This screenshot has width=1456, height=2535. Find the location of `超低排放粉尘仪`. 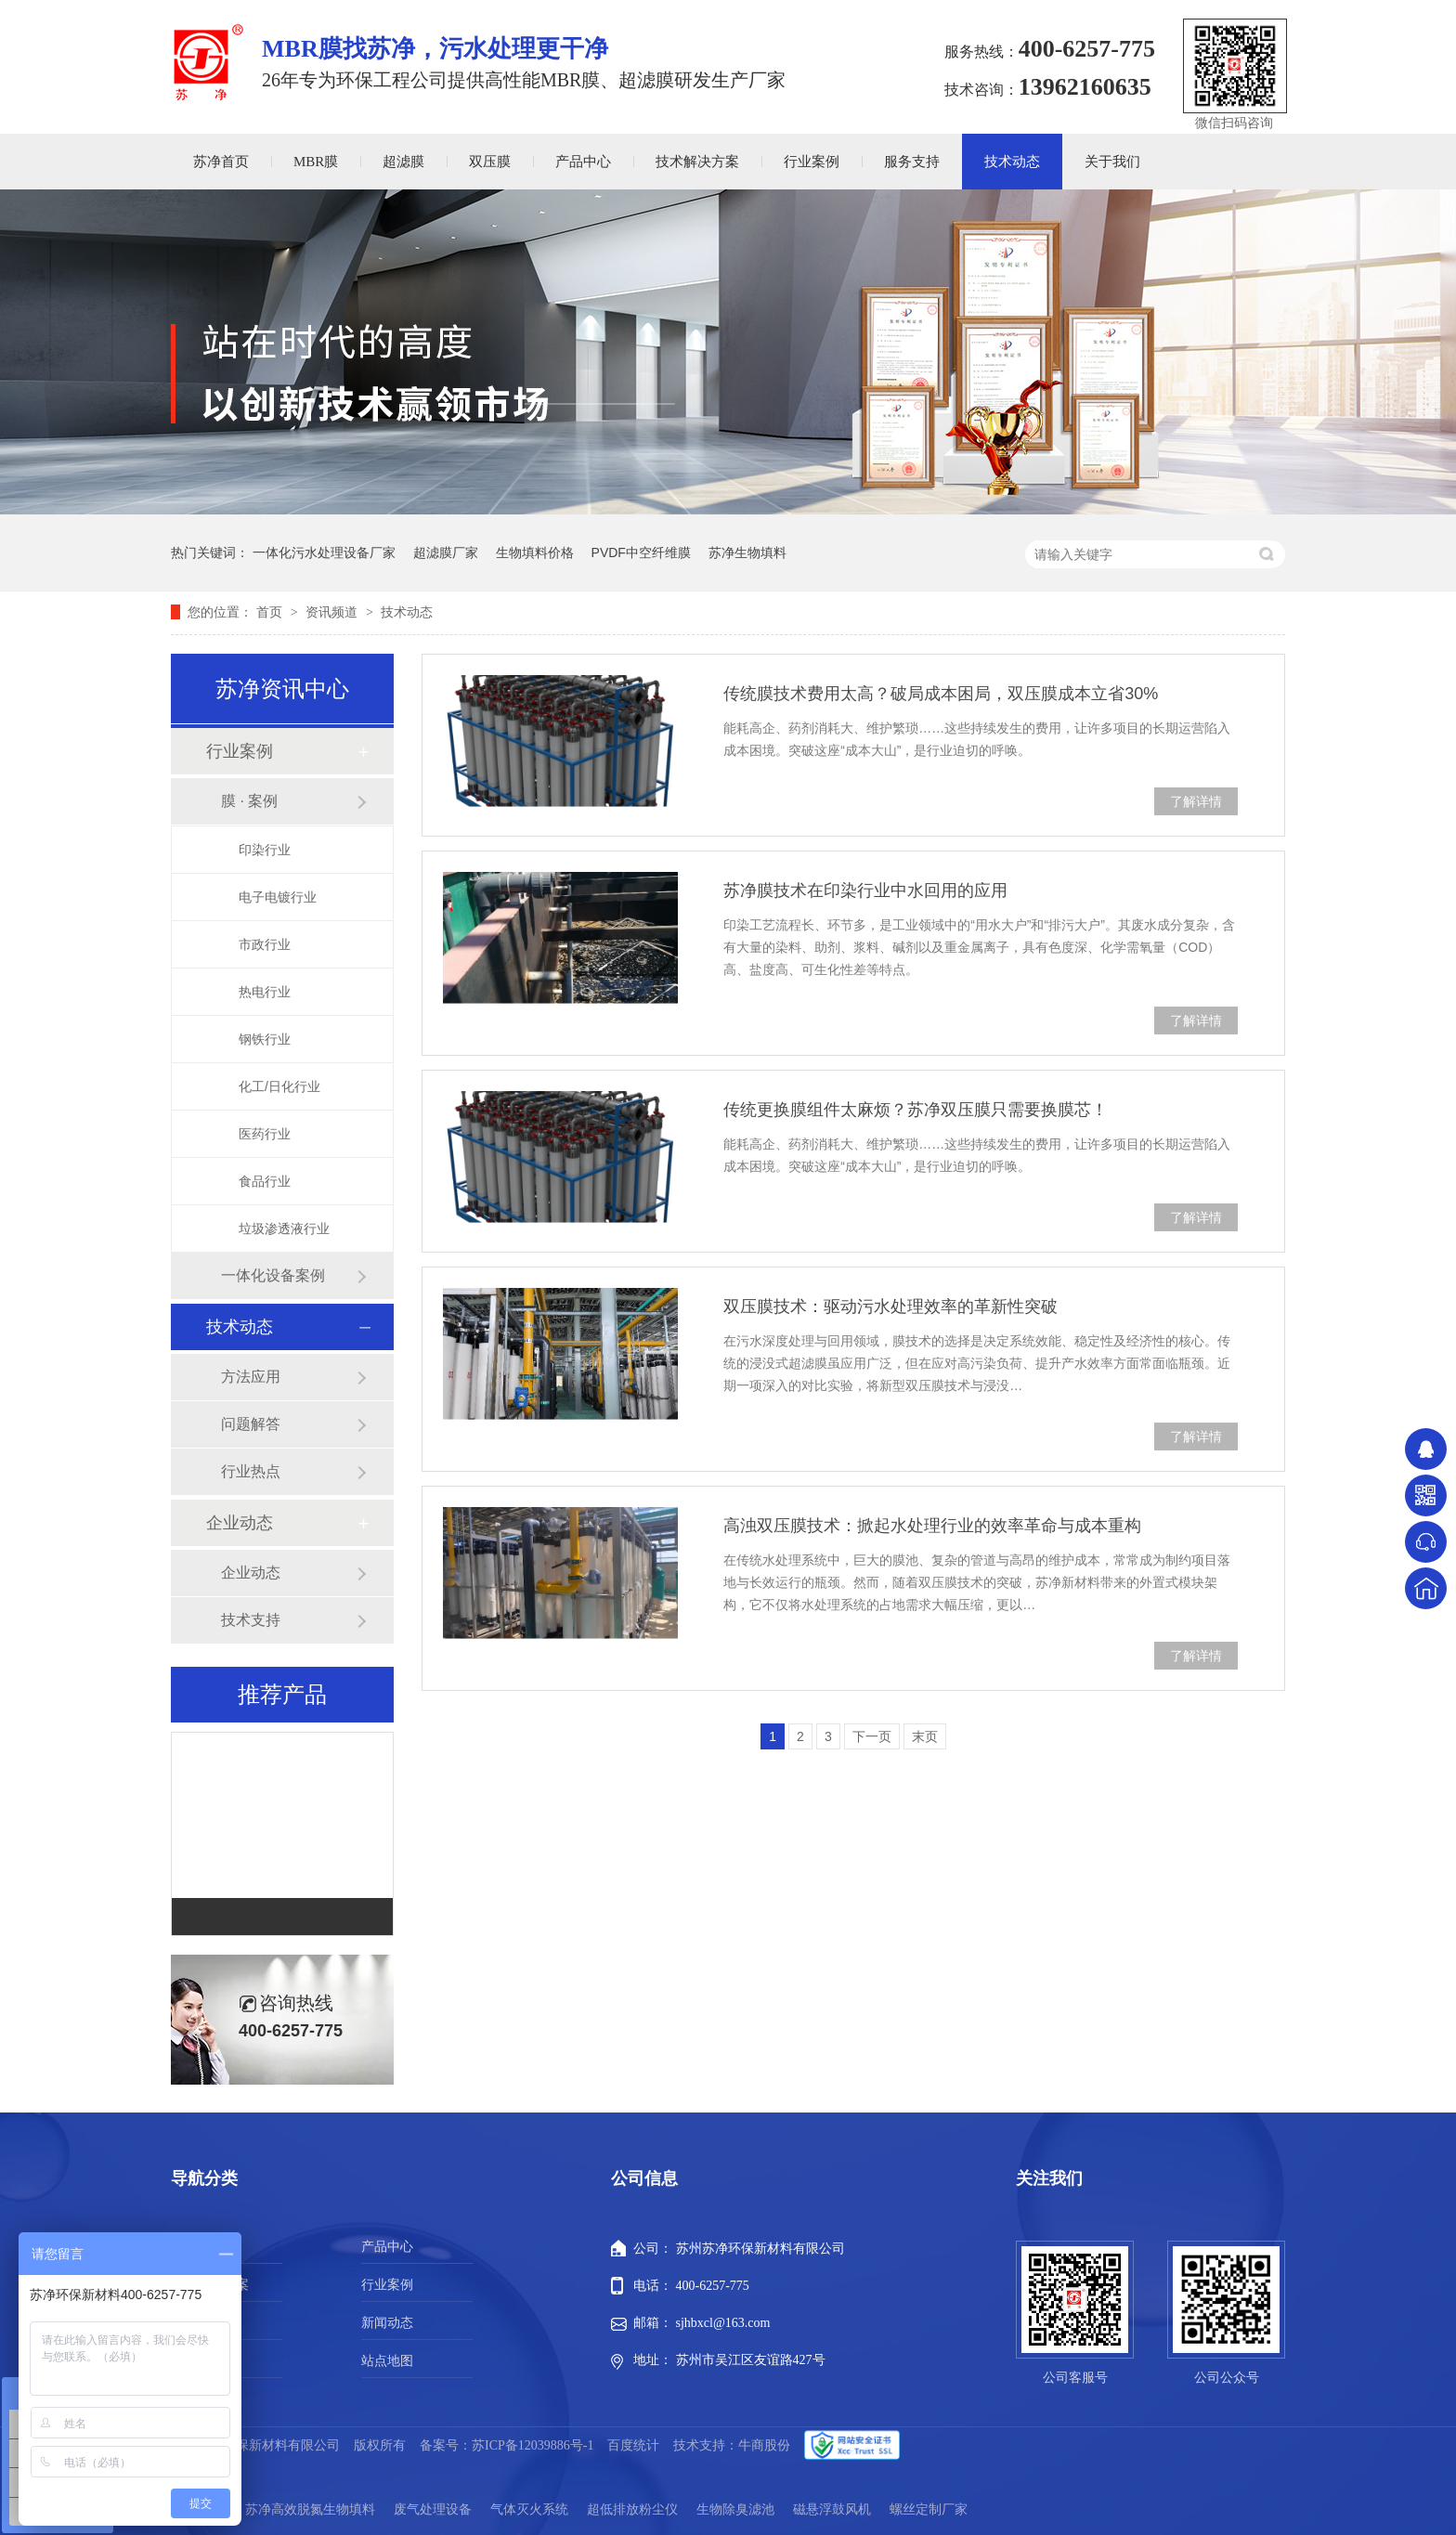

超低排放粉尘仪 is located at coordinates (632, 2509).